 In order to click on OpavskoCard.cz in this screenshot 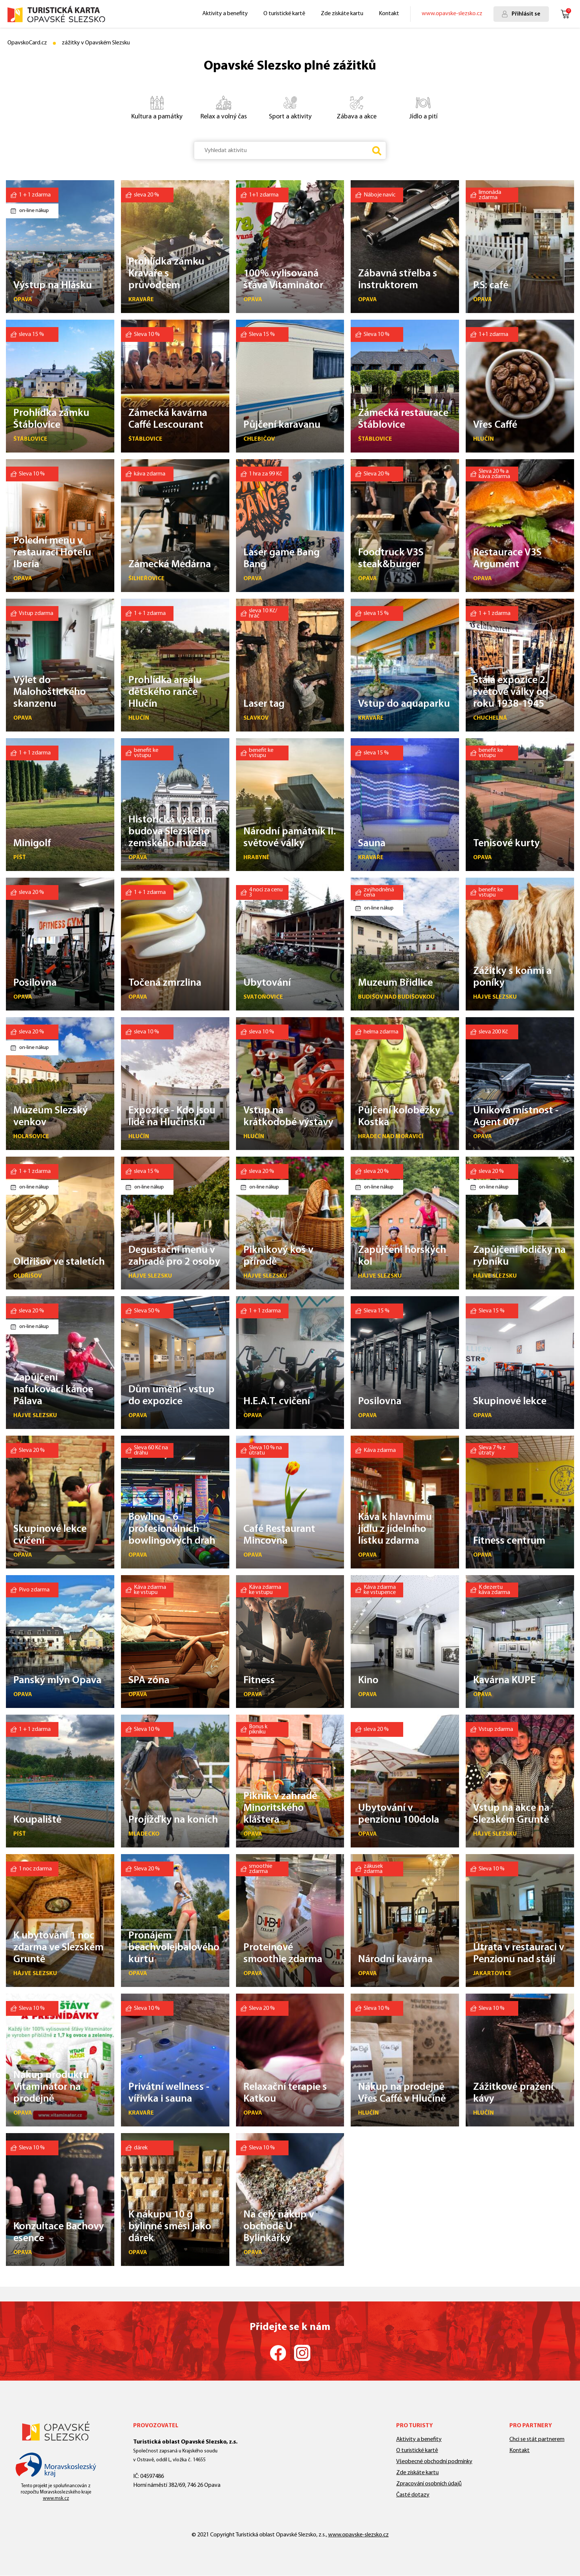, I will do `click(27, 43)`.